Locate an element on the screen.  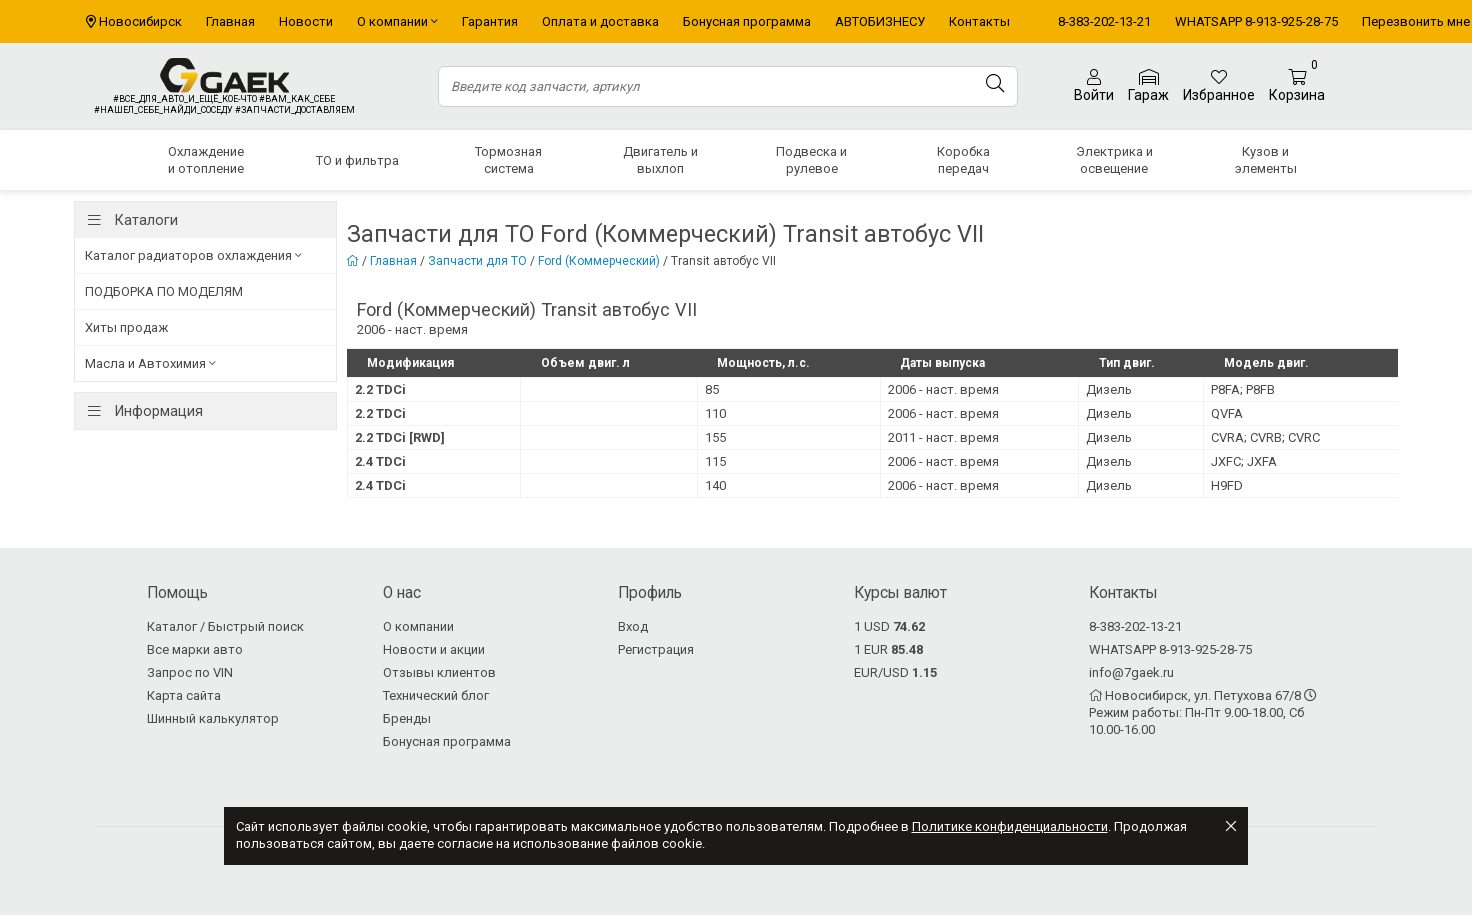
Двигатель и выхлоп is located at coordinates (660, 160).